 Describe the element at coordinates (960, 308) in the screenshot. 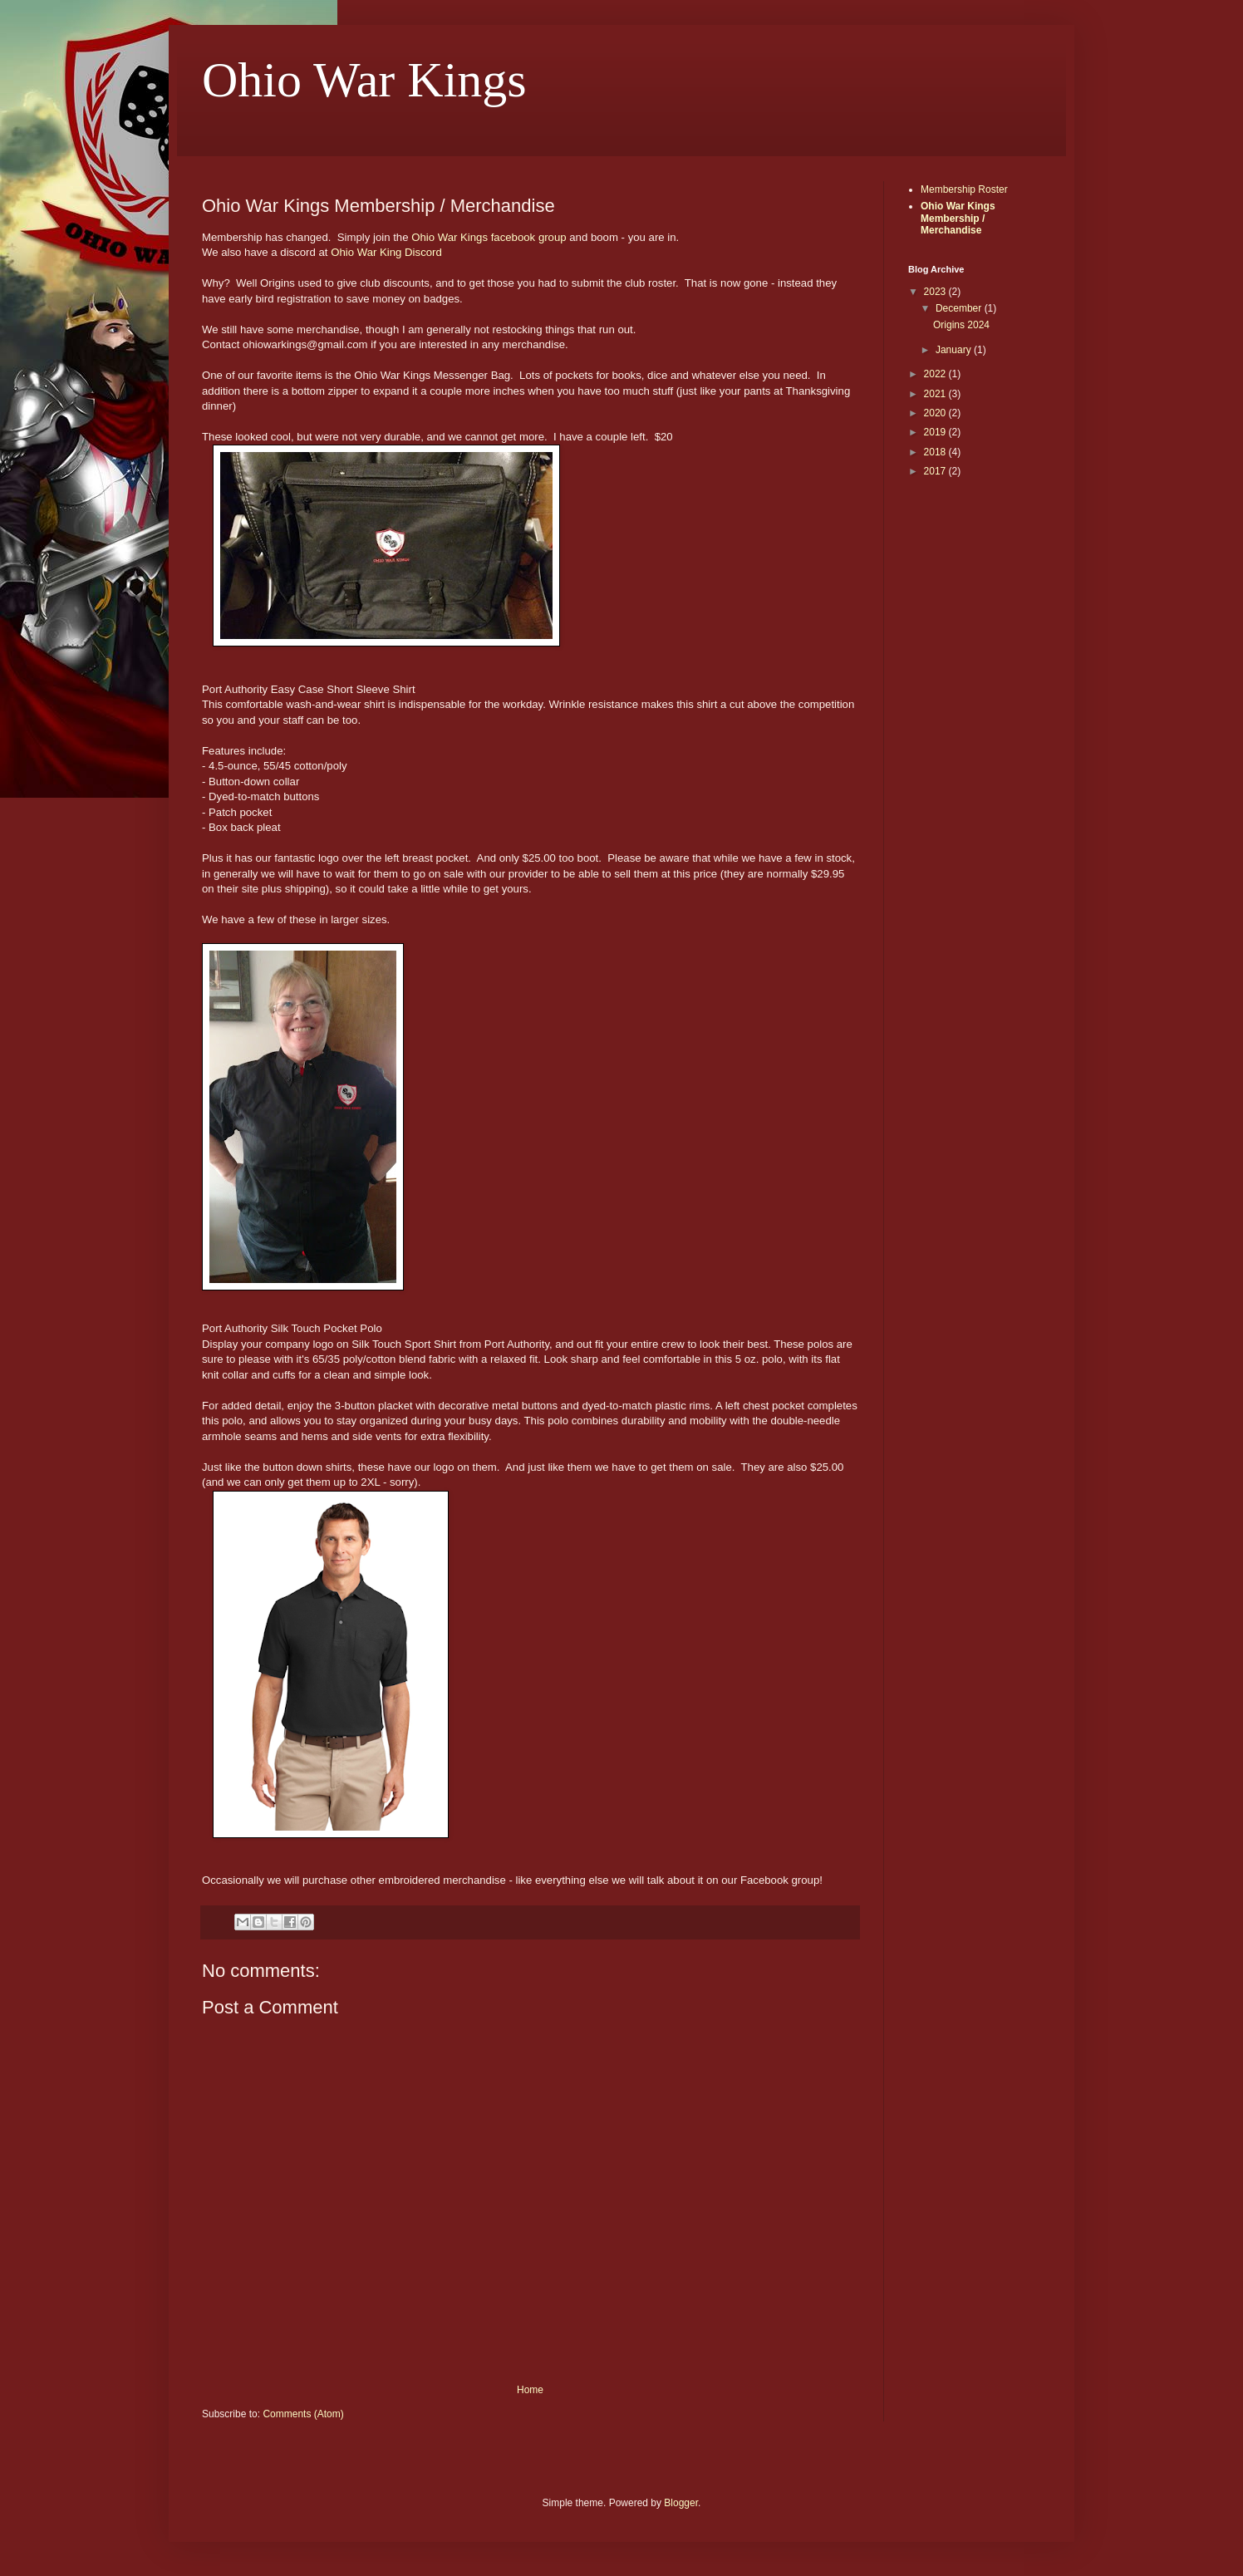

I see `December` at that location.